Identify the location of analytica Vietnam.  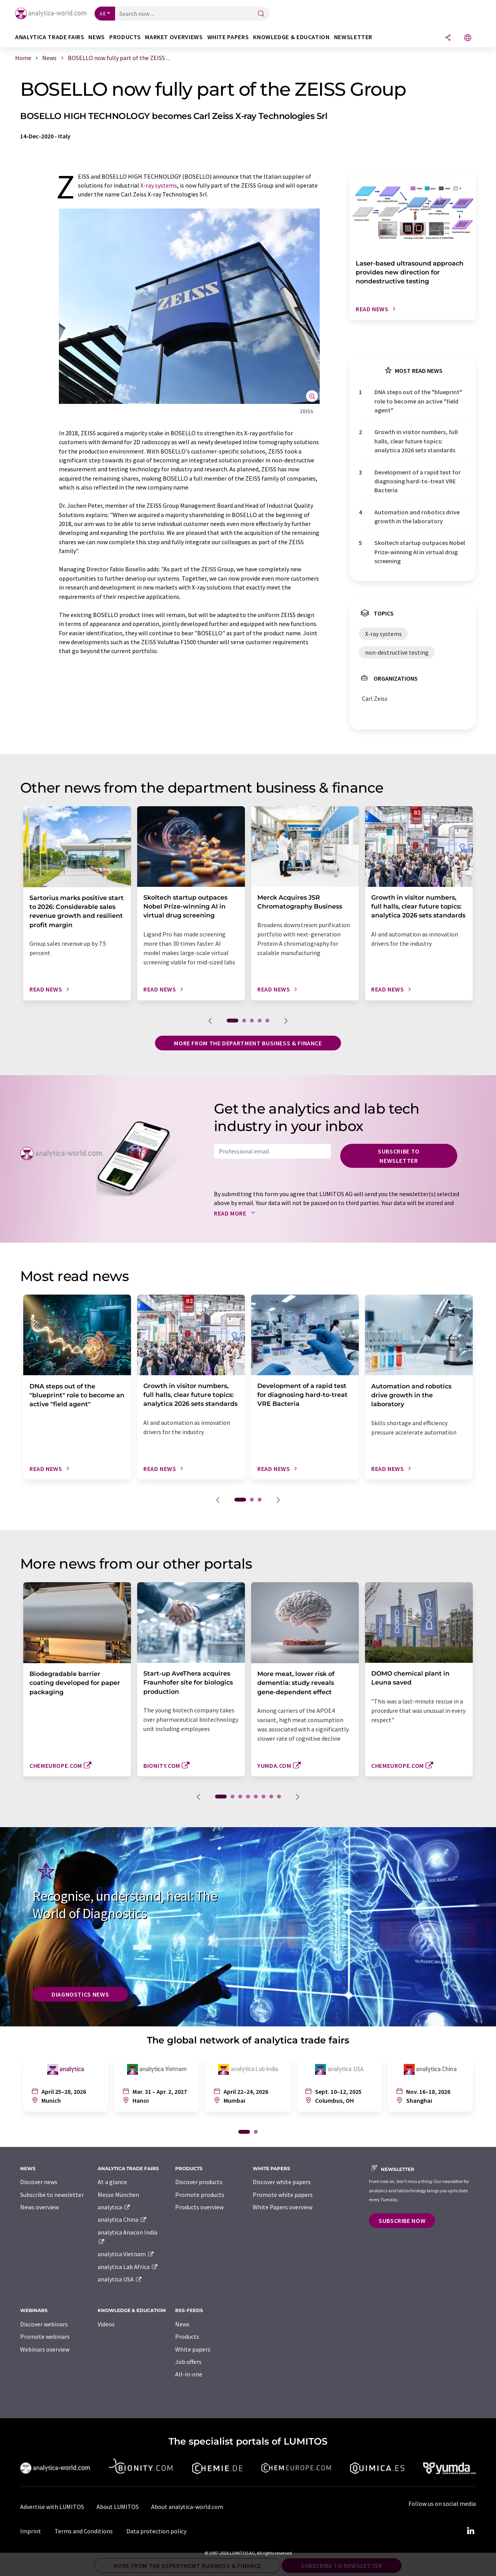
(126, 2254).